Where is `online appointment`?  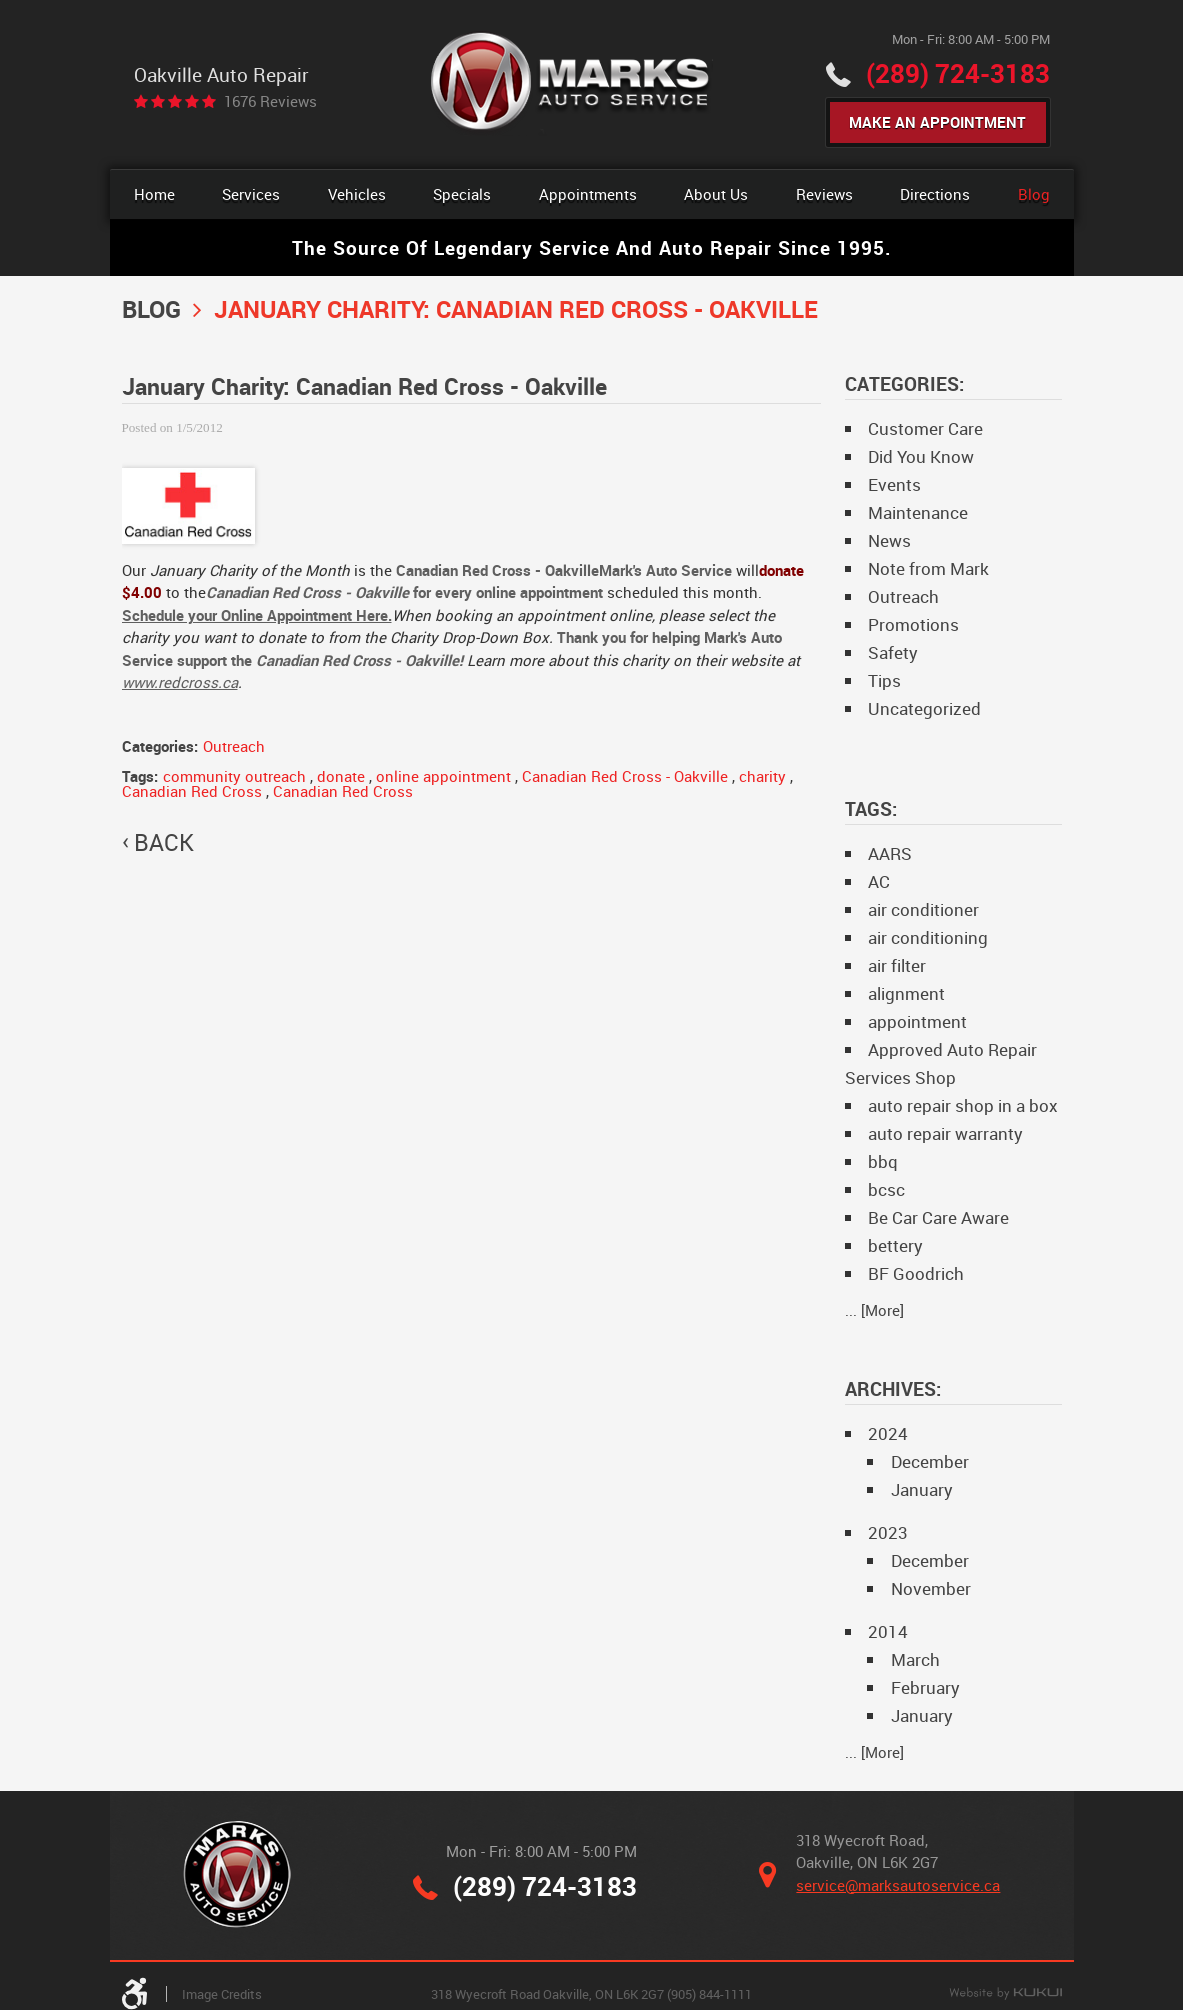 online appointment is located at coordinates (443, 776).